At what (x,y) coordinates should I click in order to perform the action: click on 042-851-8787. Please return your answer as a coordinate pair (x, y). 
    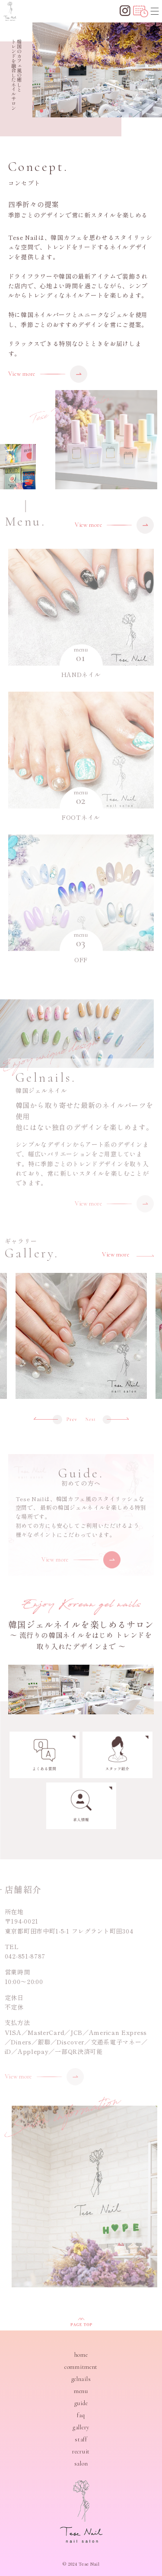
    Looking at the image, I should click on (20, 1956).